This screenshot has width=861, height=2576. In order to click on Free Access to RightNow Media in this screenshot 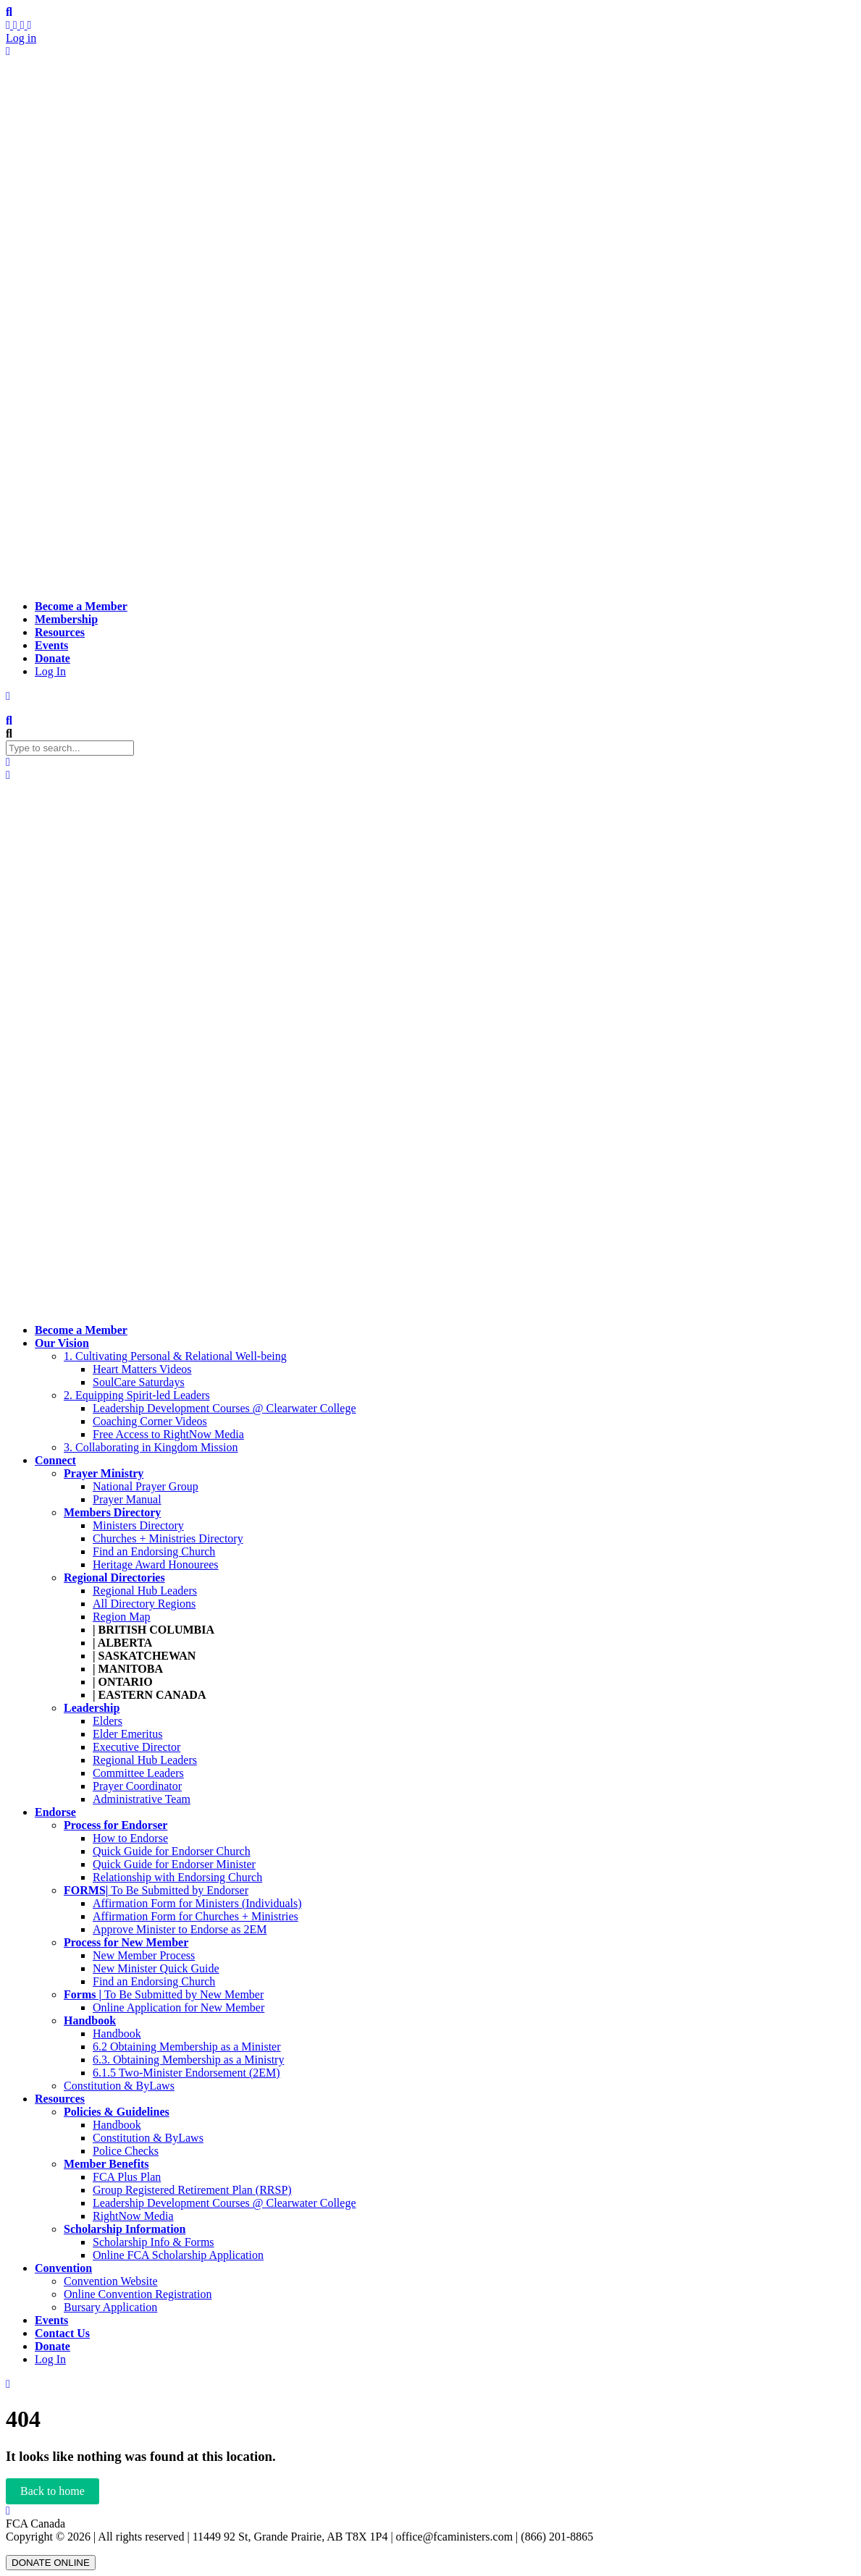, I will do `click(168, 1434)`.